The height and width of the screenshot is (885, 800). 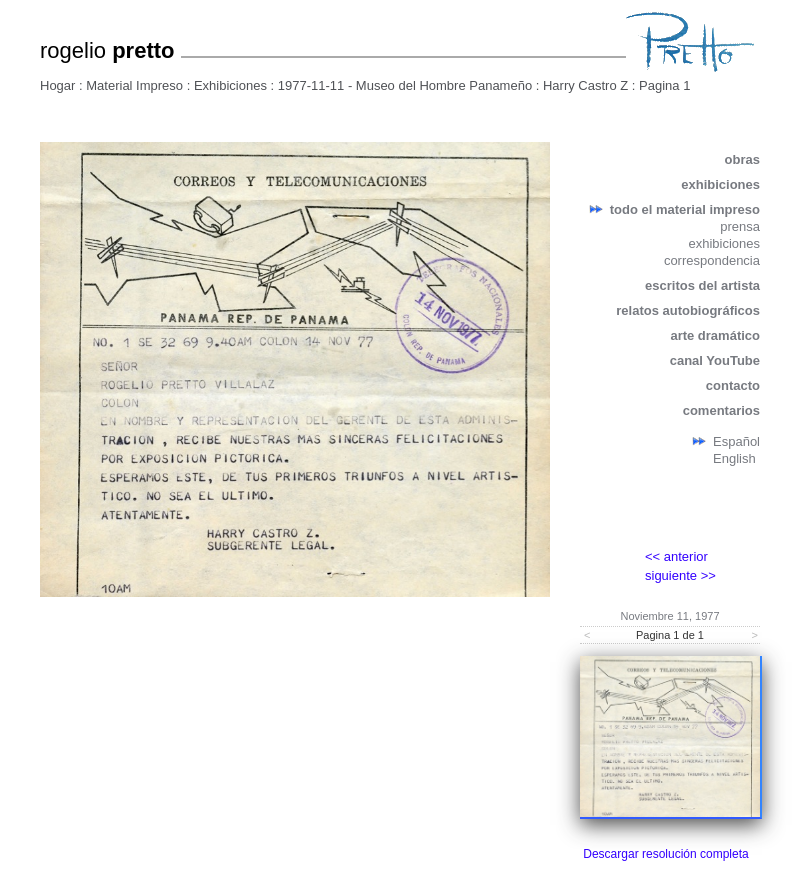 What do you see at coordinates (736, 441) in the screenshot?
I see `Español` at bounding box center [736, 441].